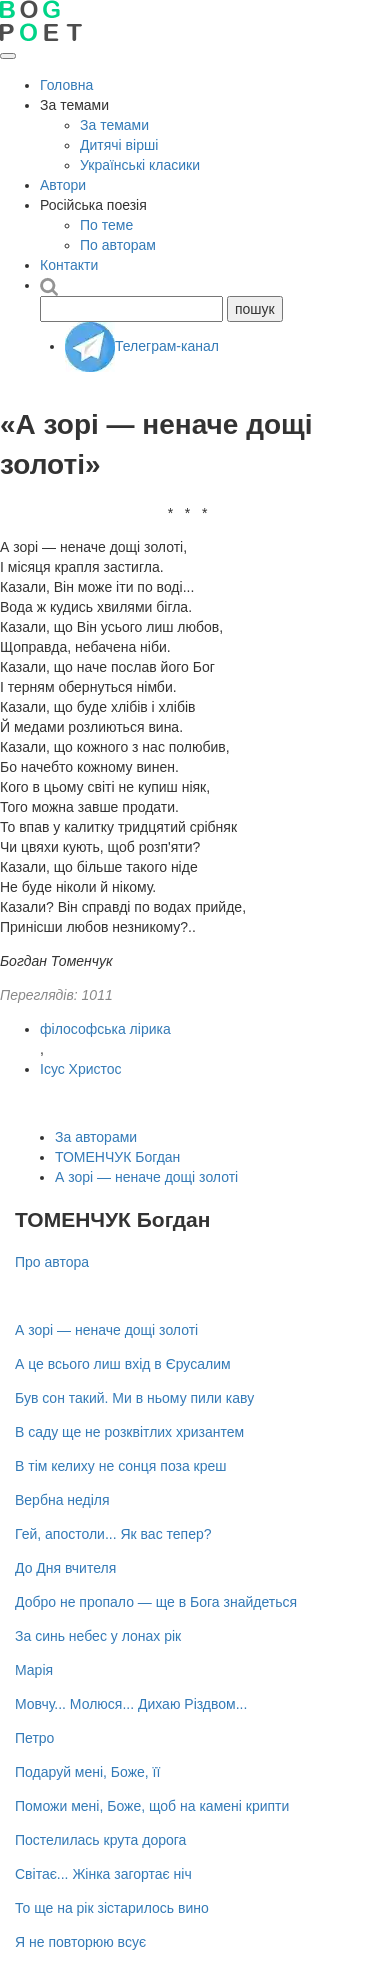 The height and width of the screenshot is (1986, 375). I want to click on В тім келиху не сонця поза креш, so click(121, 1466).